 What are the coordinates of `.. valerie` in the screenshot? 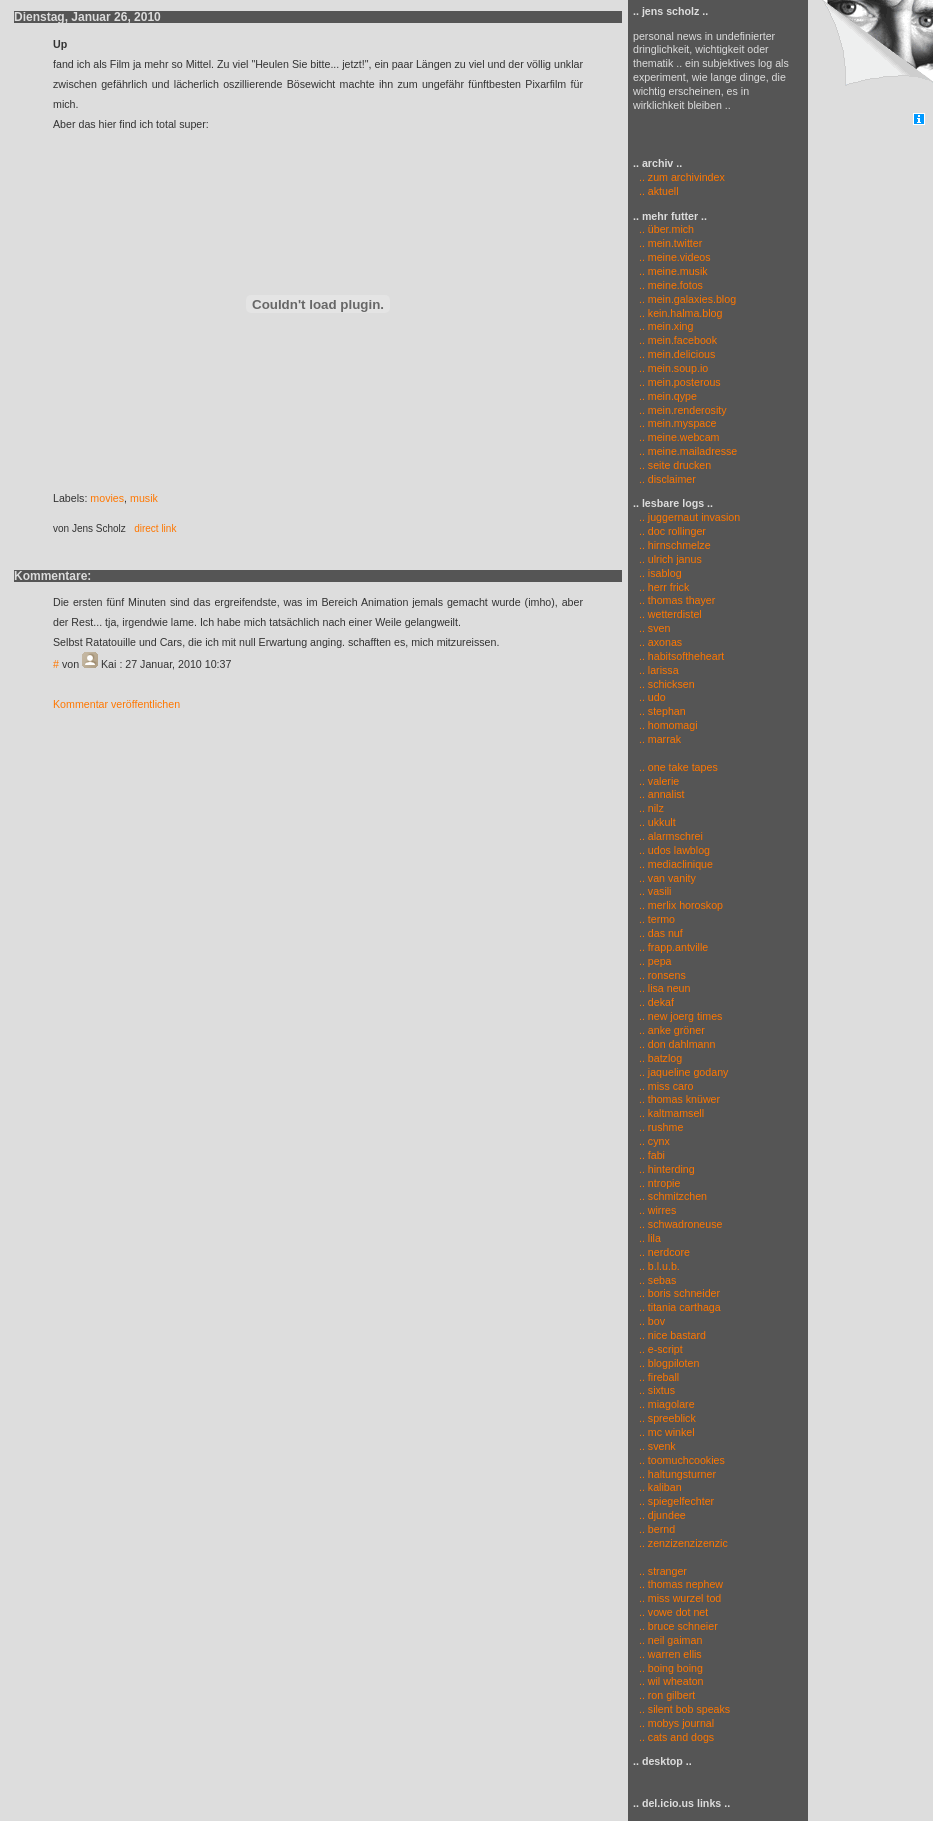 It's located at (659, 781).